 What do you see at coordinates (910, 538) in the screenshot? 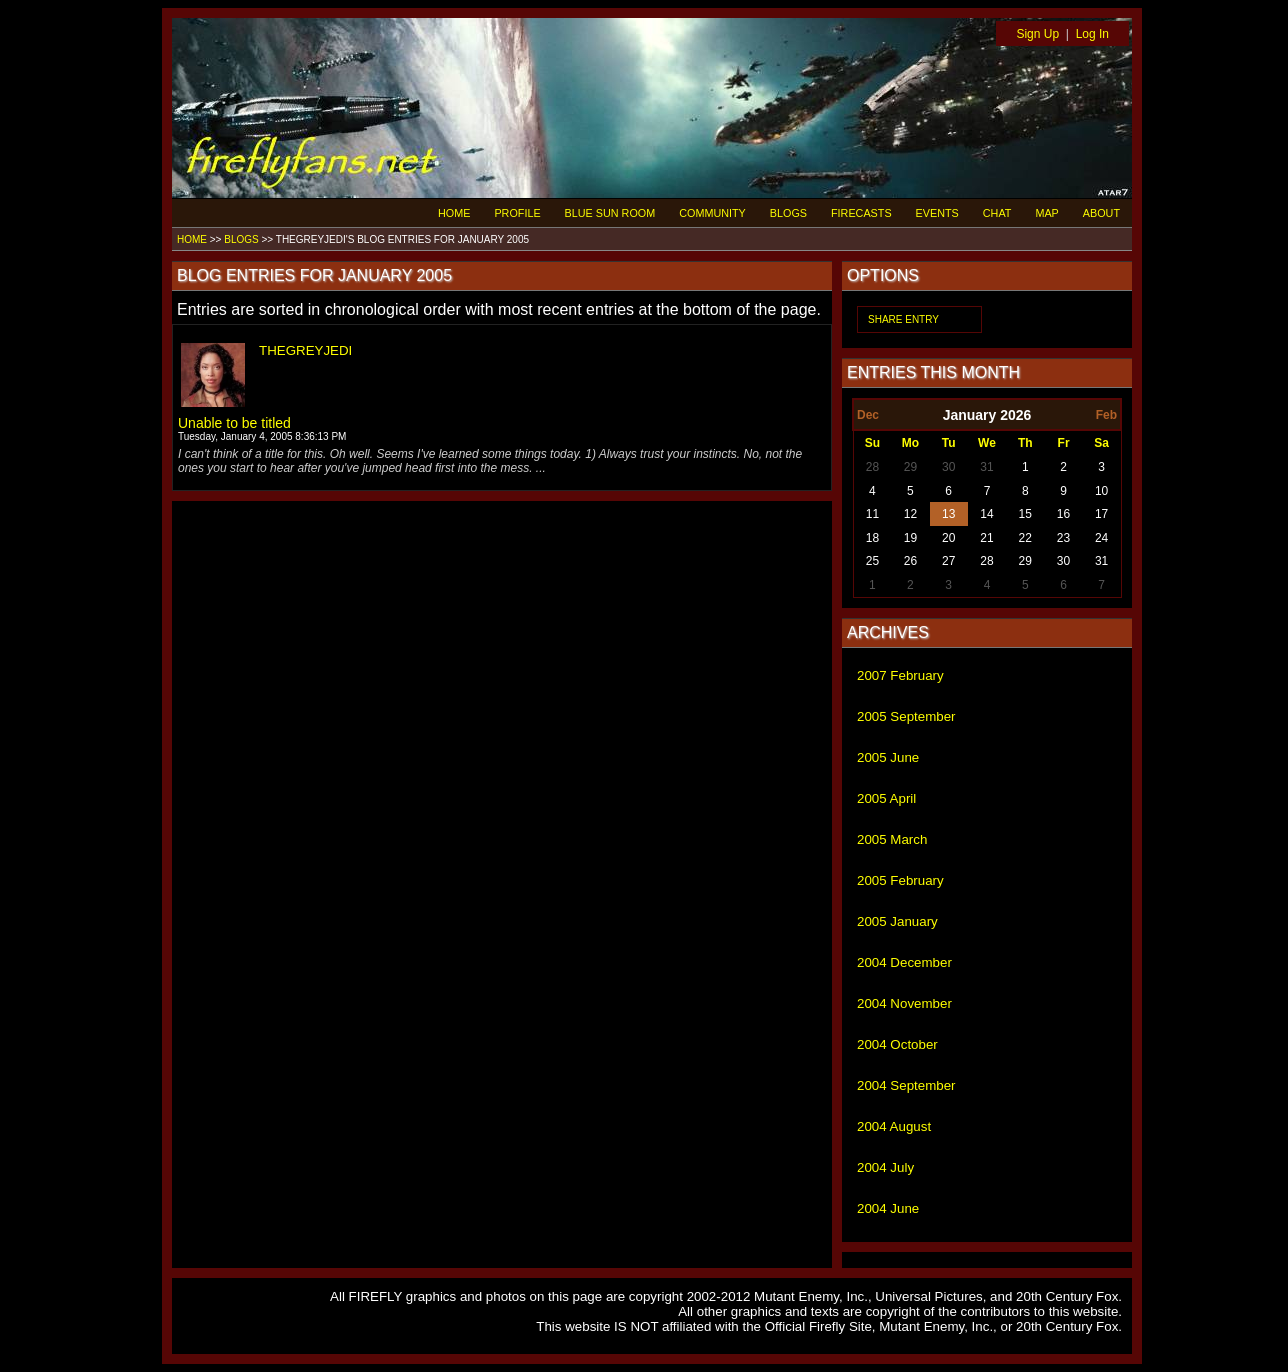
I see `19` at bounding box center [910, 538].